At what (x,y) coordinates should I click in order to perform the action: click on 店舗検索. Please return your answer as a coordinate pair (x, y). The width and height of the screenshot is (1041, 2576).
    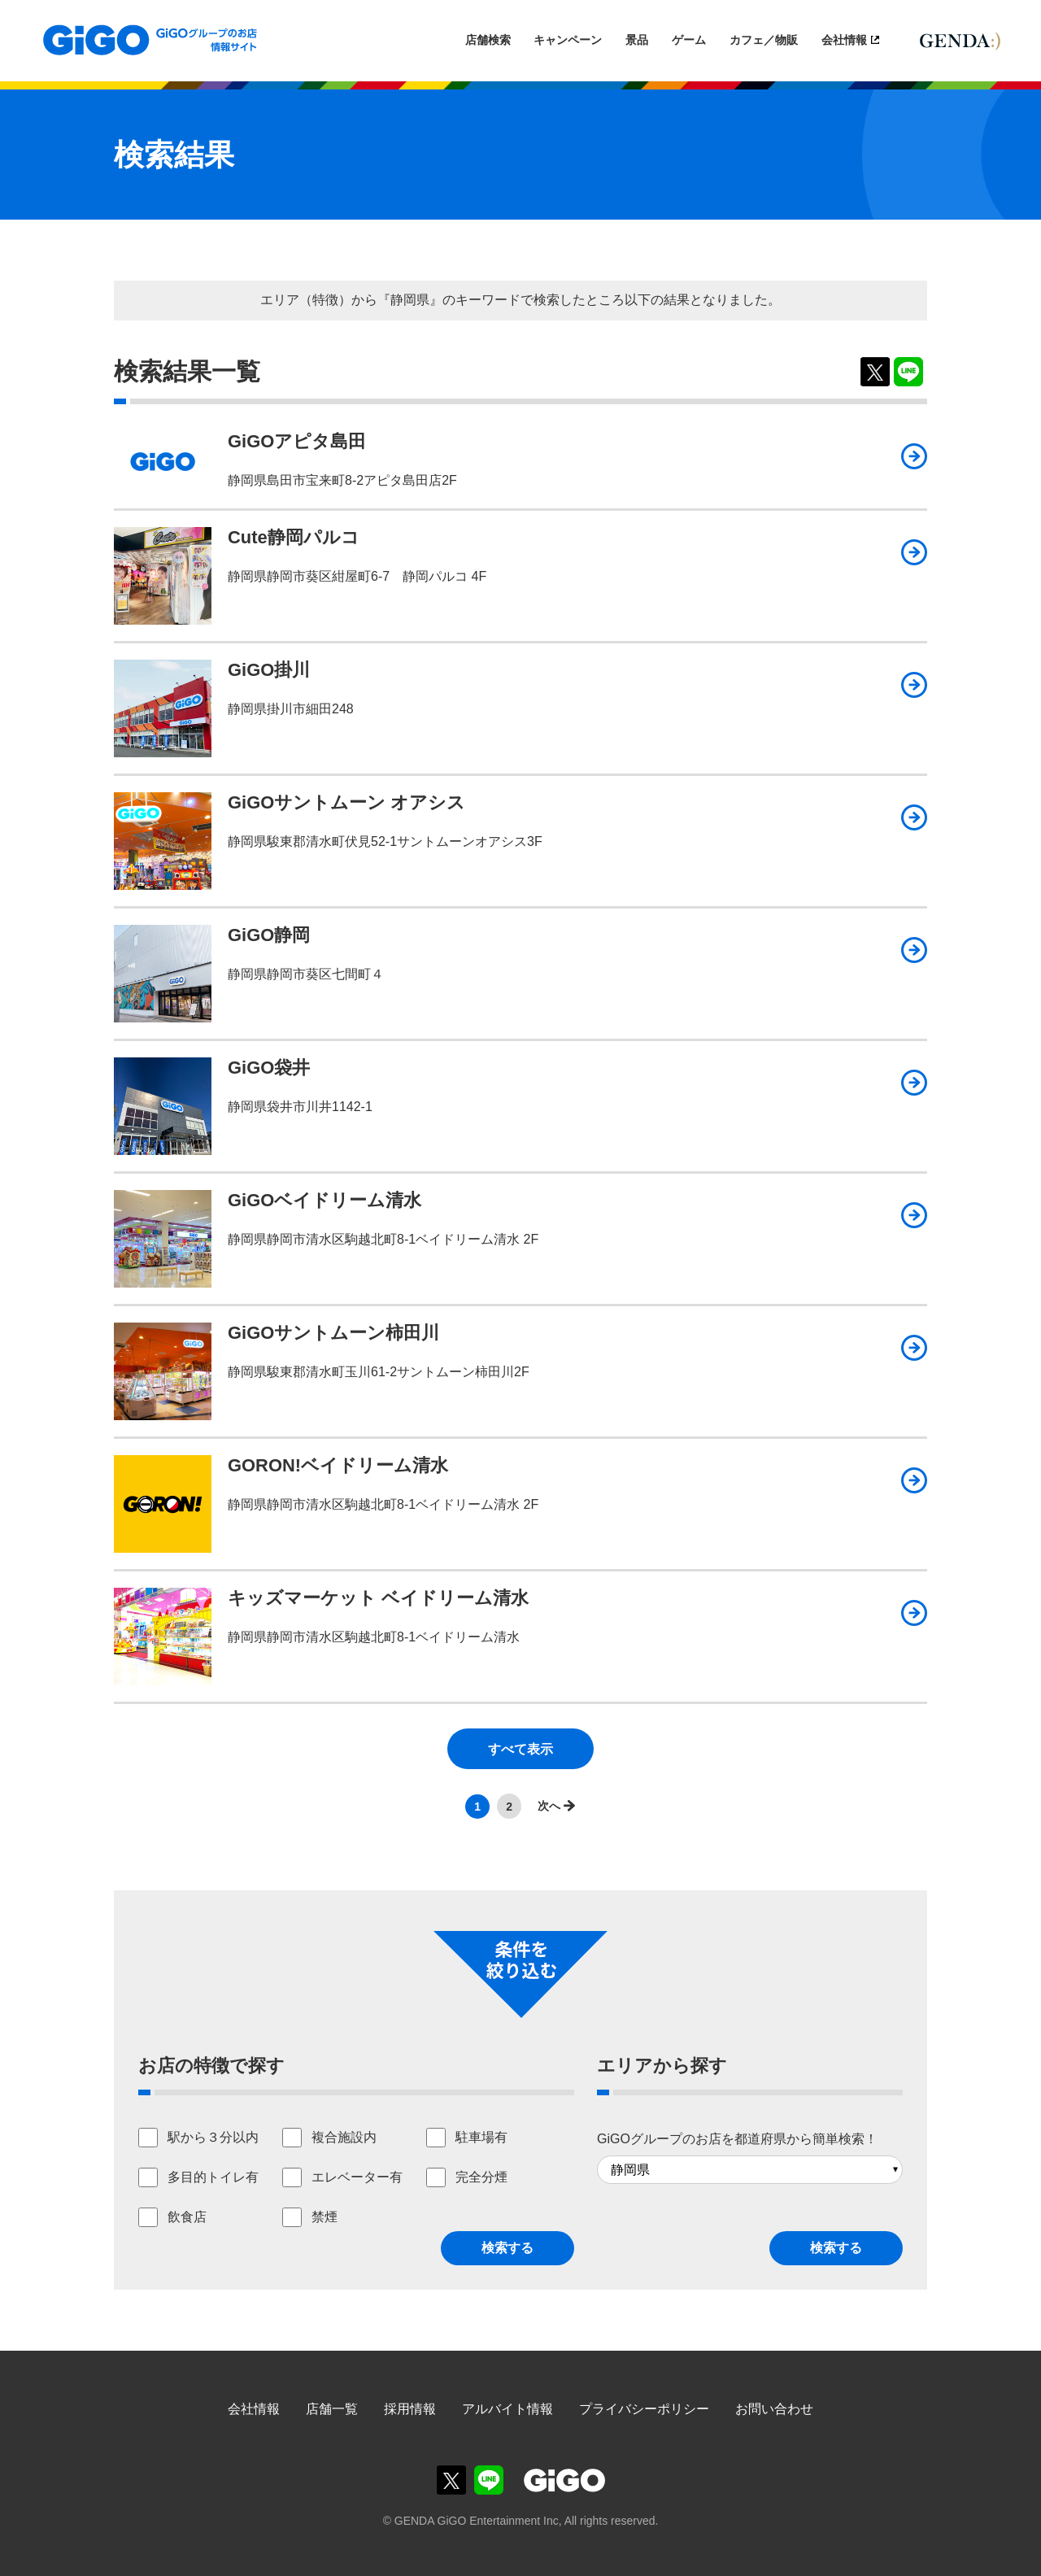
    Looking at the image, I should click on (488, 39).